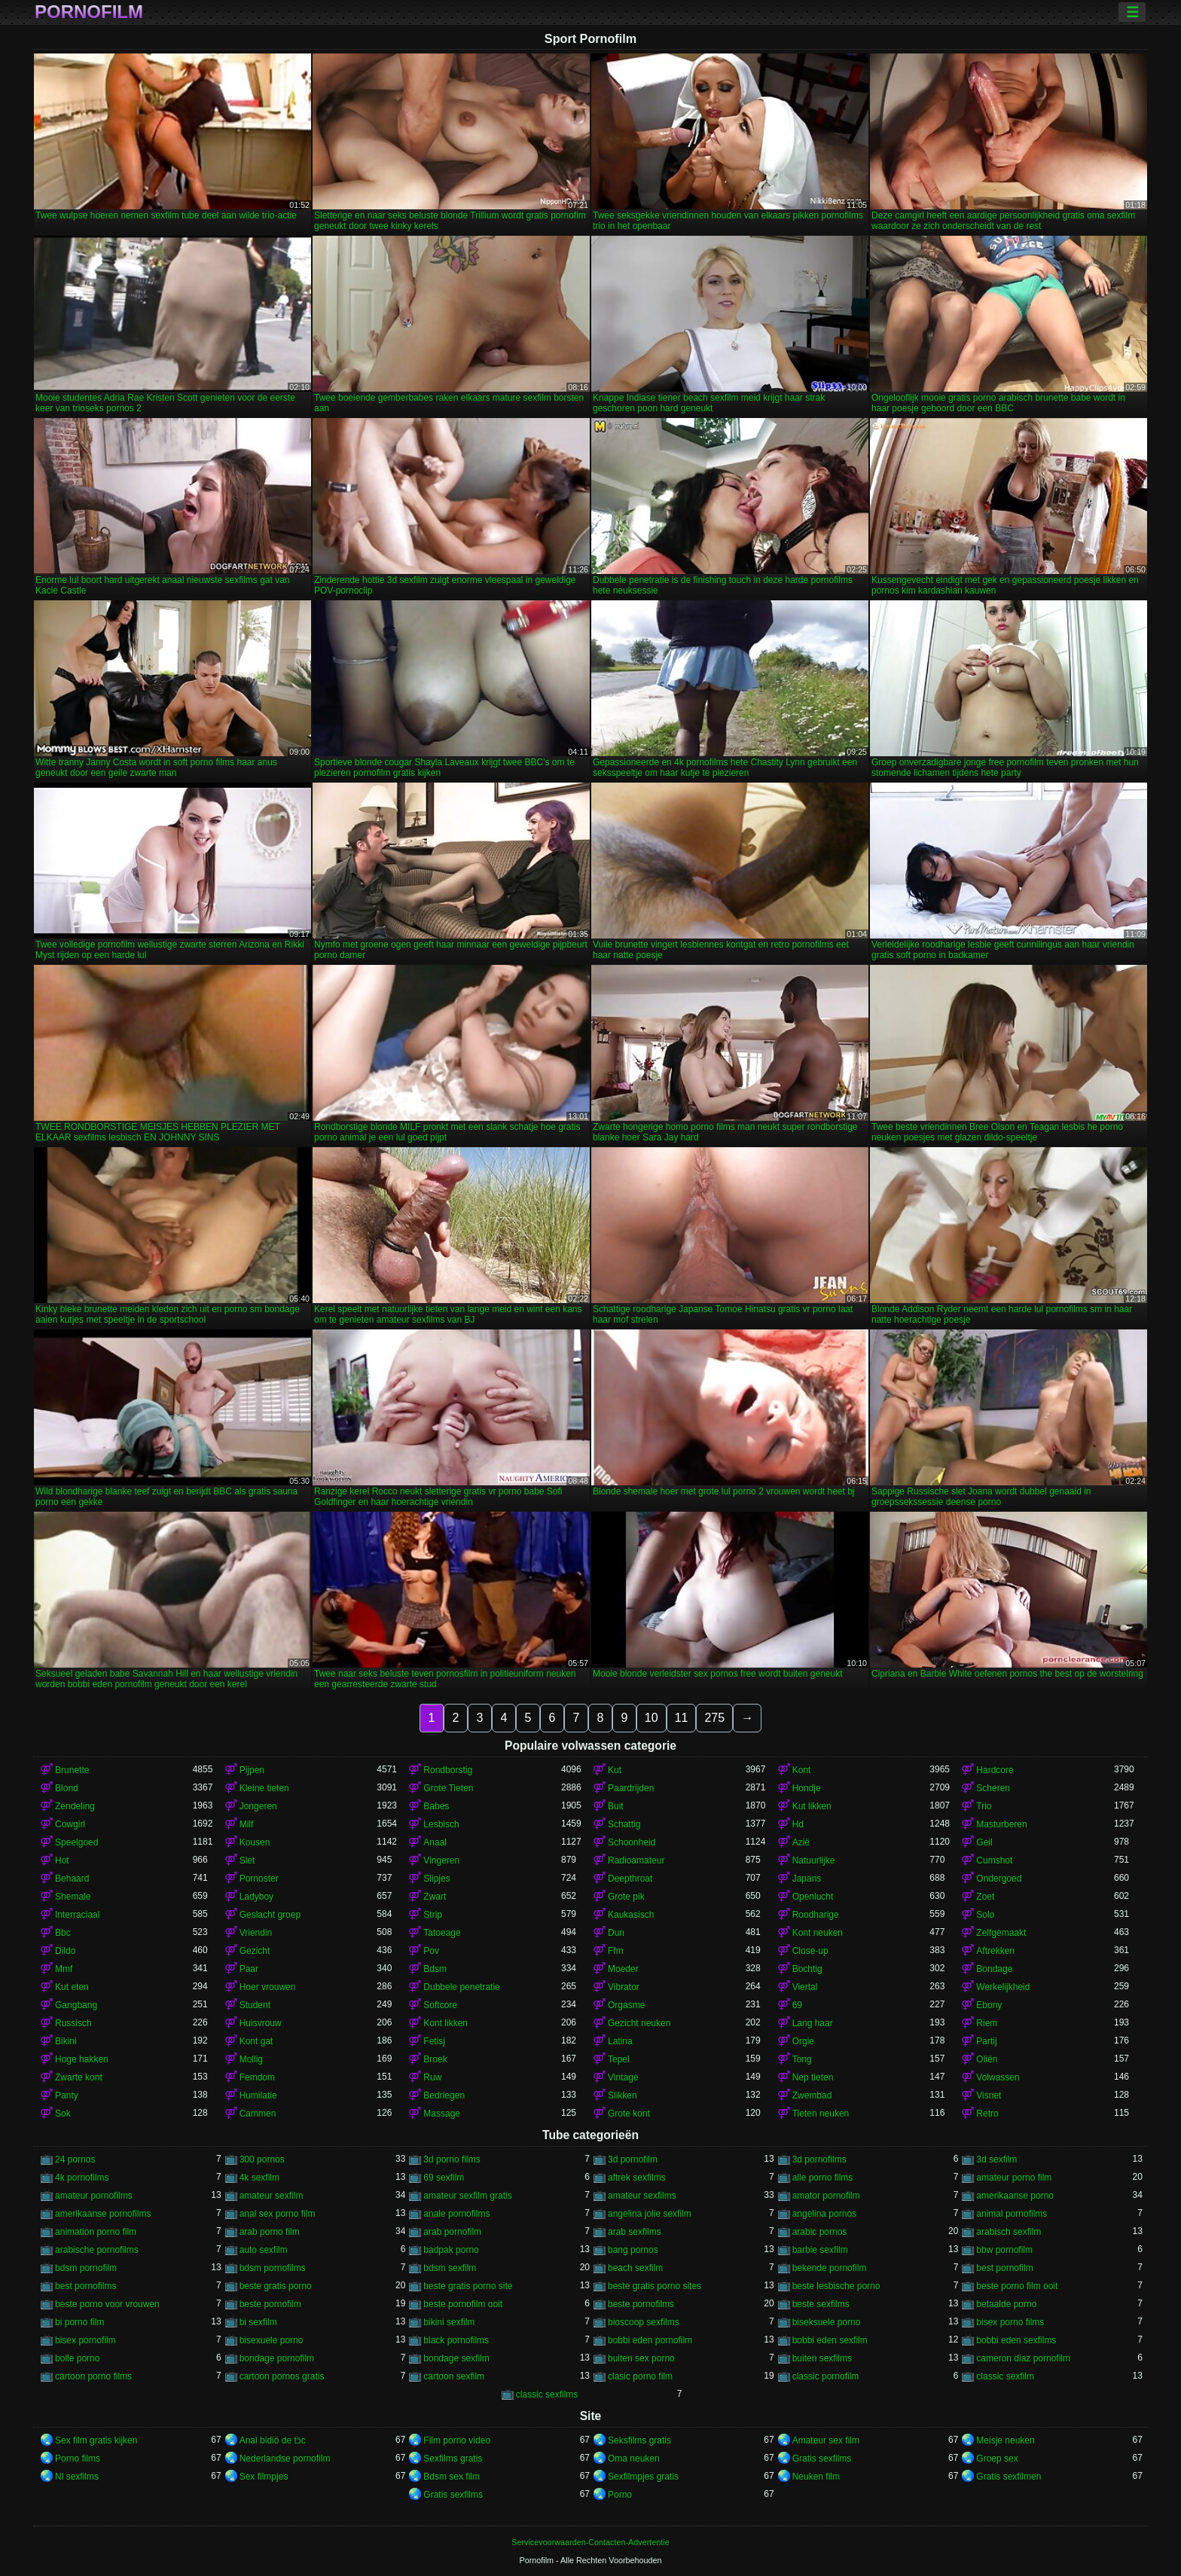 The width and height of the screenshot is (1181, 2576). What do you see at coordinates (816, 2476) in the screenshot?
I see `Neuken film` at bounding box center [816, 2476].